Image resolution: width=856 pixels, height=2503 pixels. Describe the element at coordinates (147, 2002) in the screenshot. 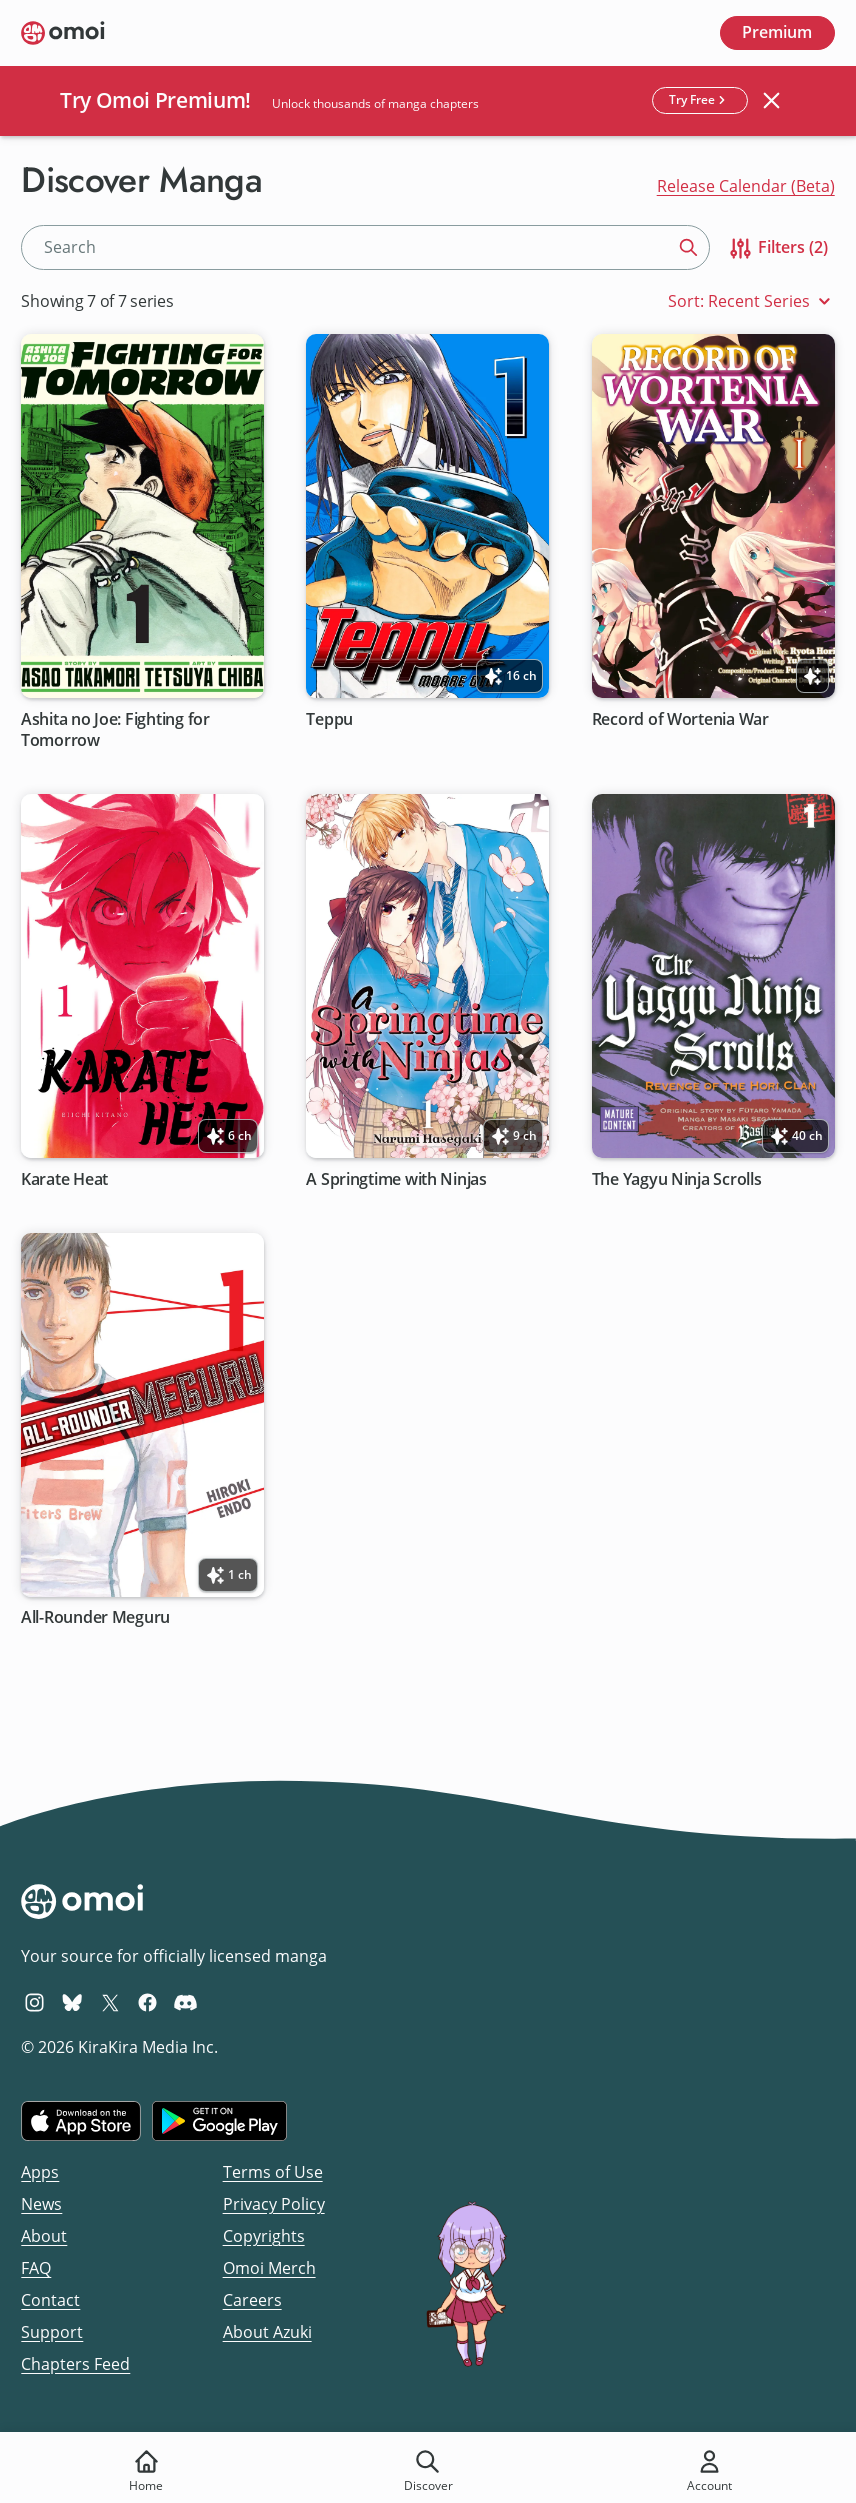

I see `[Omoi Facebook]` at that location.